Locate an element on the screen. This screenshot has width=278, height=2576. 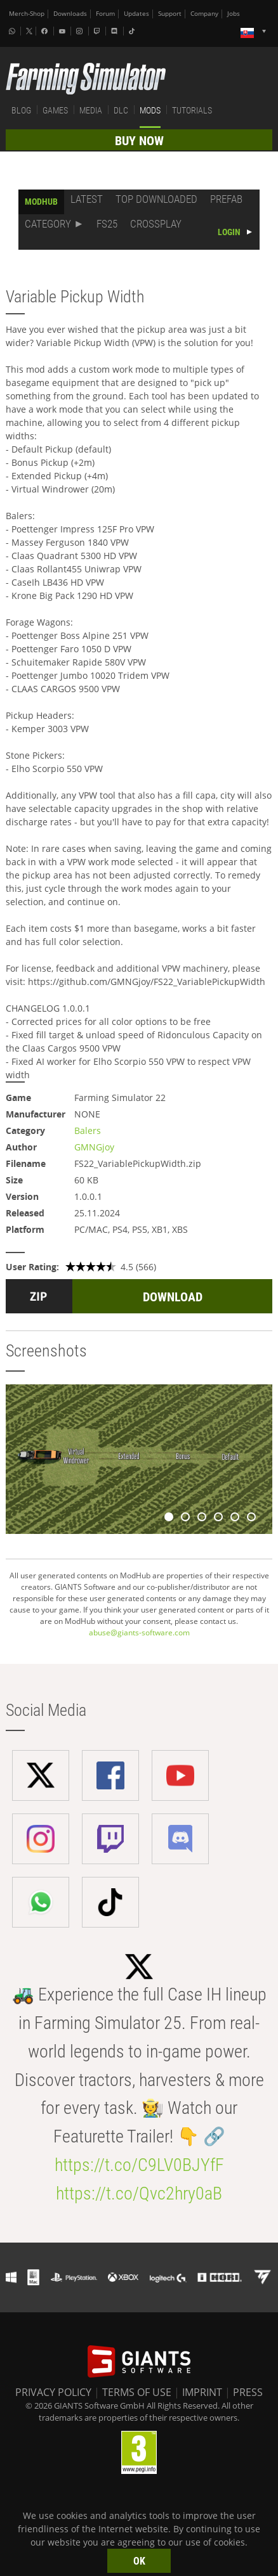
CROSSPLAY is located at coordinates (156, 223).